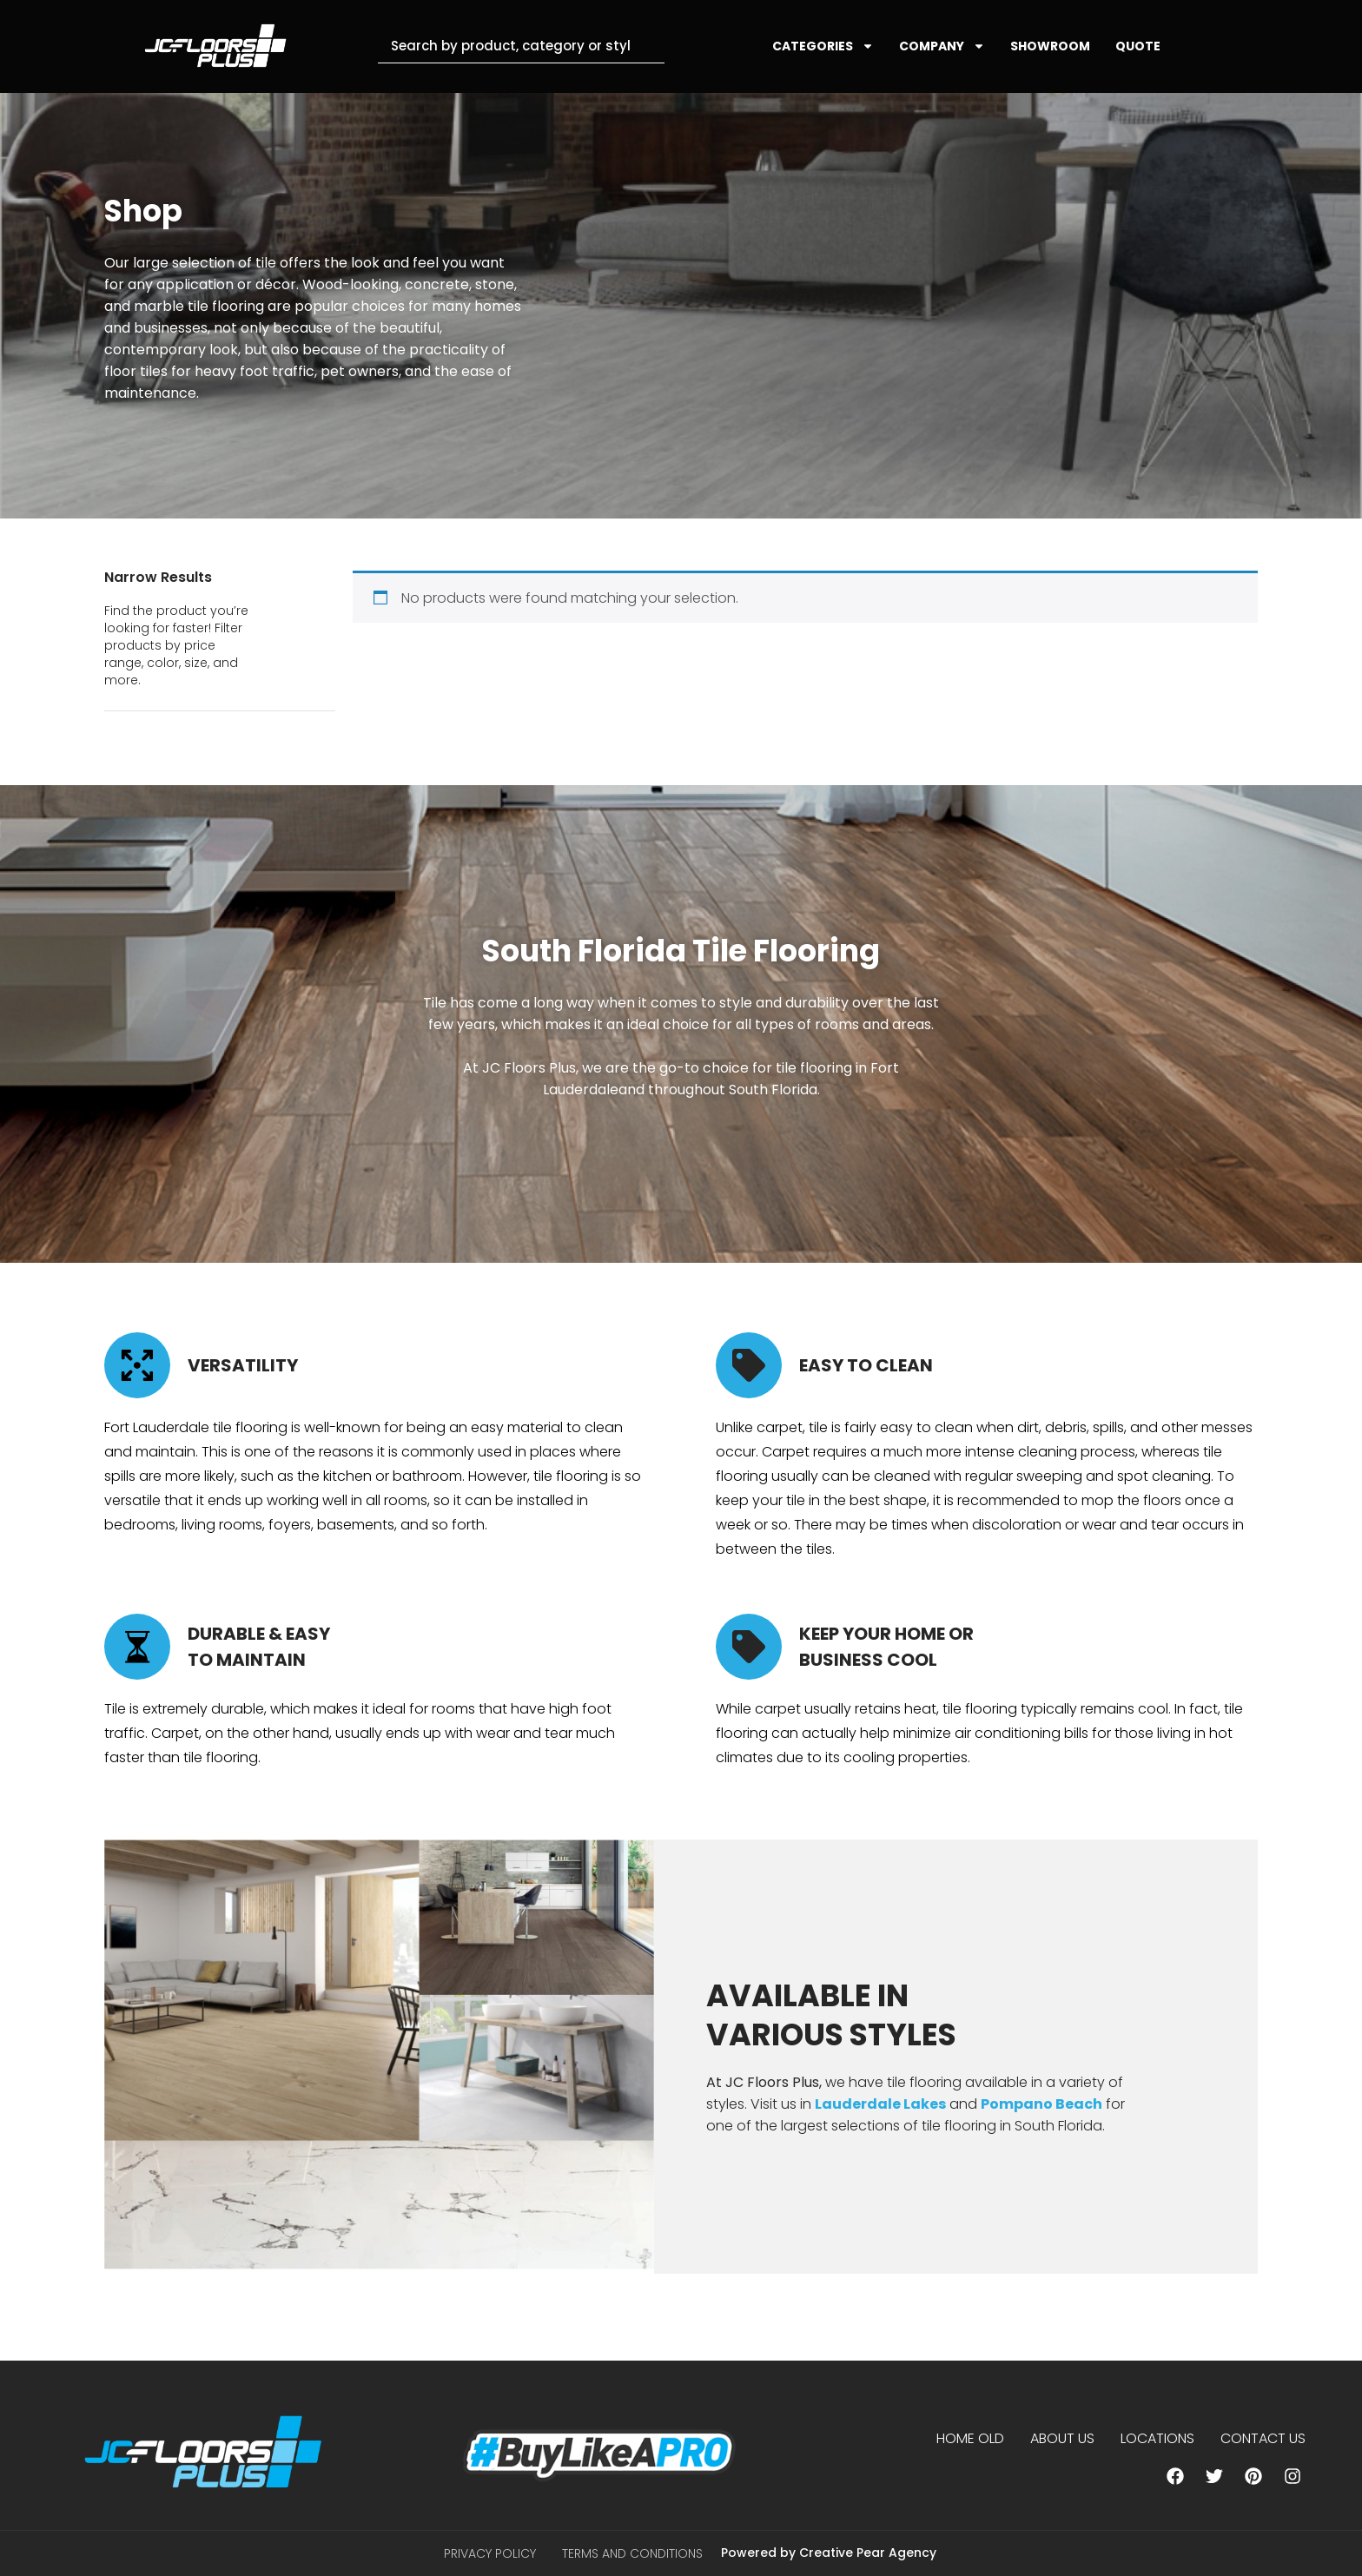  What do you see at coordinates (1137, 46) in the screenshot?
I see `QUOTE` at bounding box center [1137, 46].